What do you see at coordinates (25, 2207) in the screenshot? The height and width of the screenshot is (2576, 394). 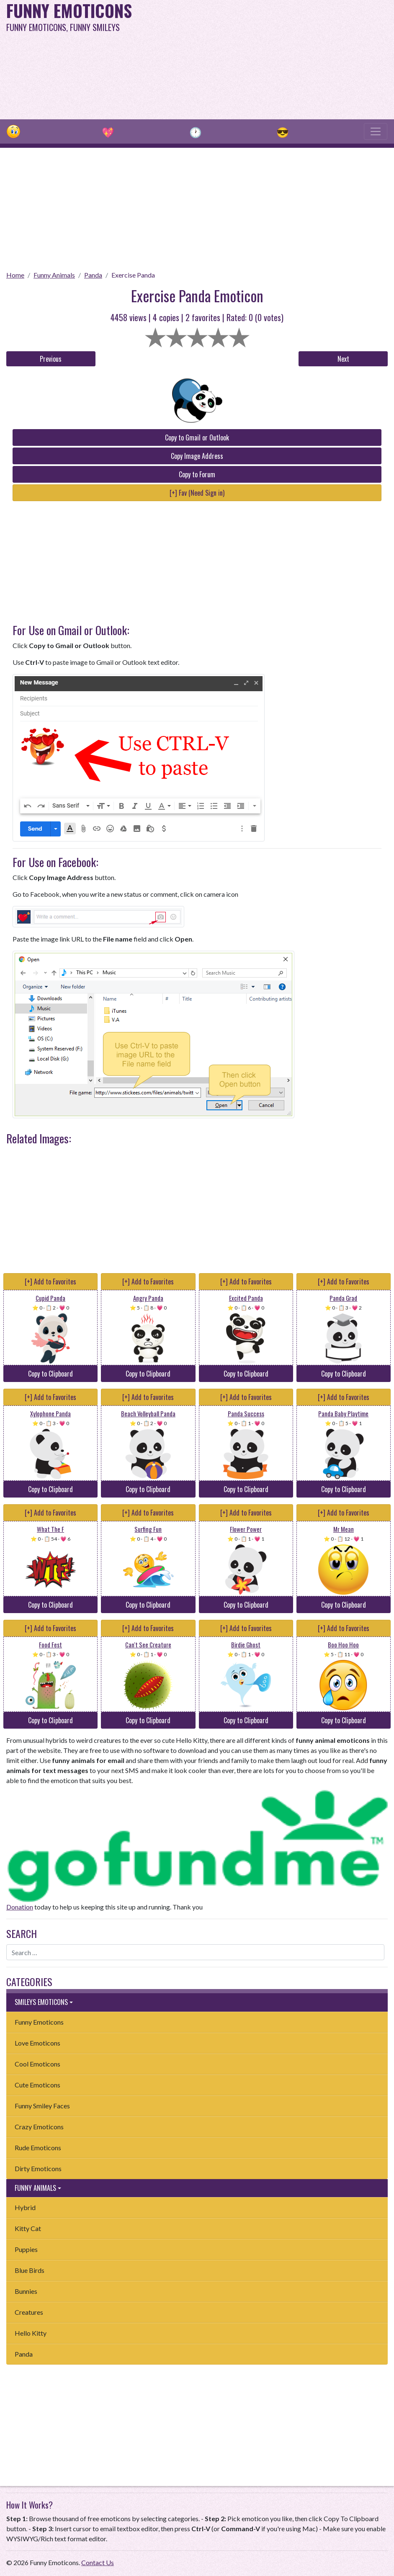 I see `Hybrid` at bounding box center [25, 2207].